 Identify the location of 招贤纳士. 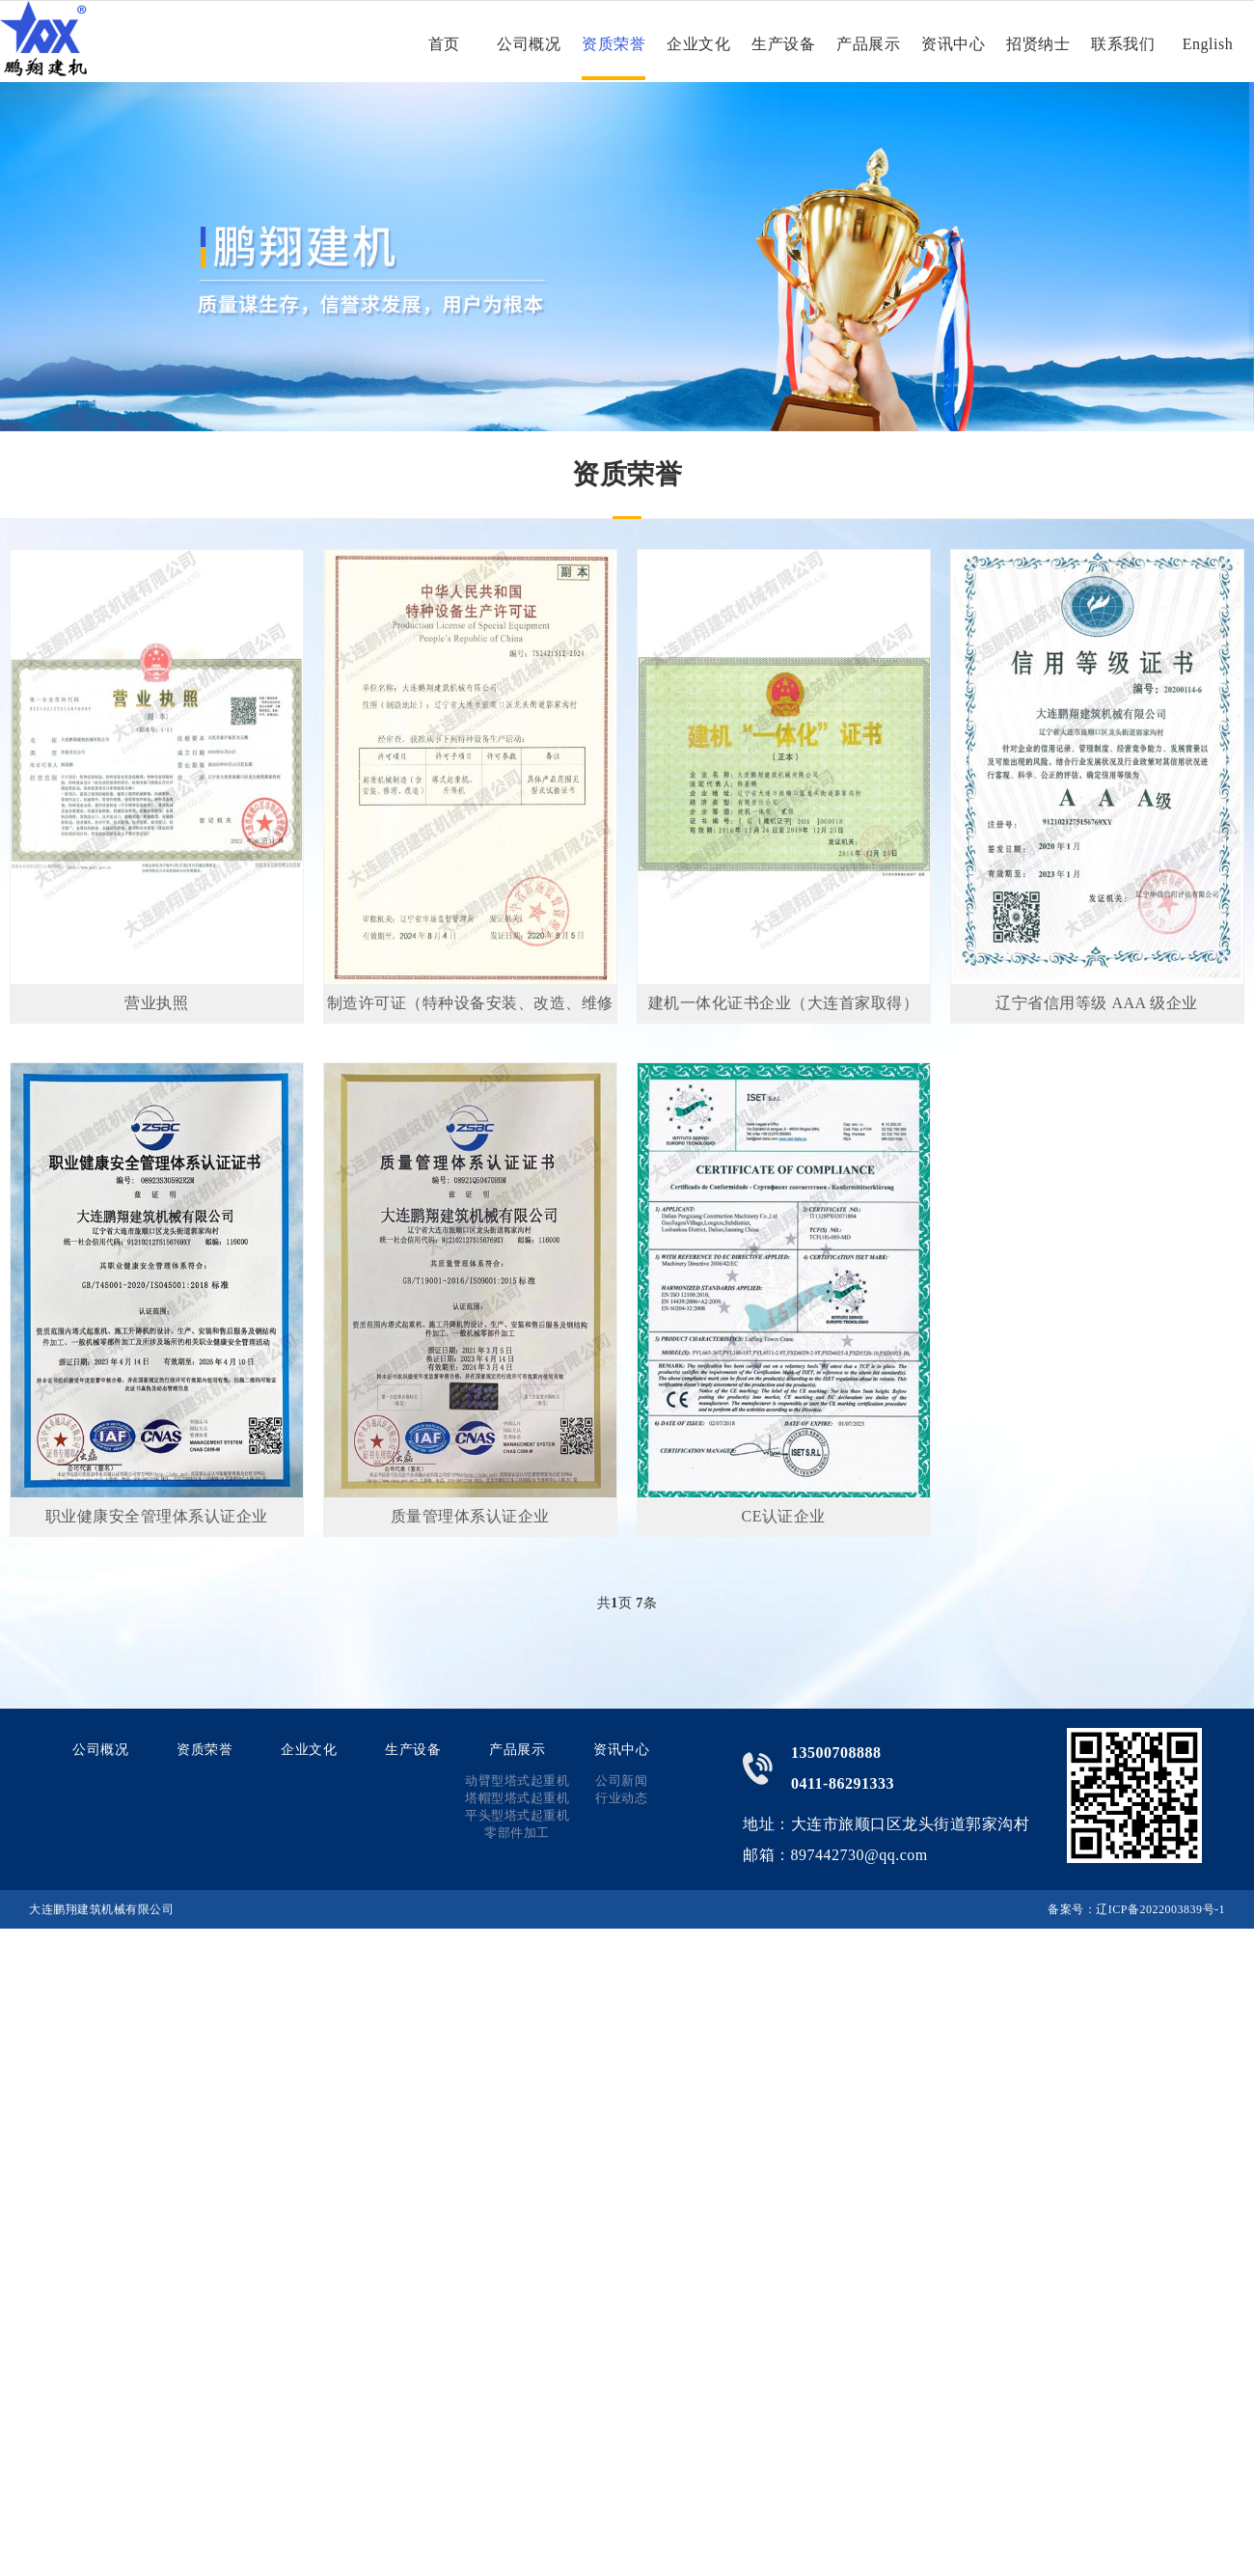
(1038, 44).